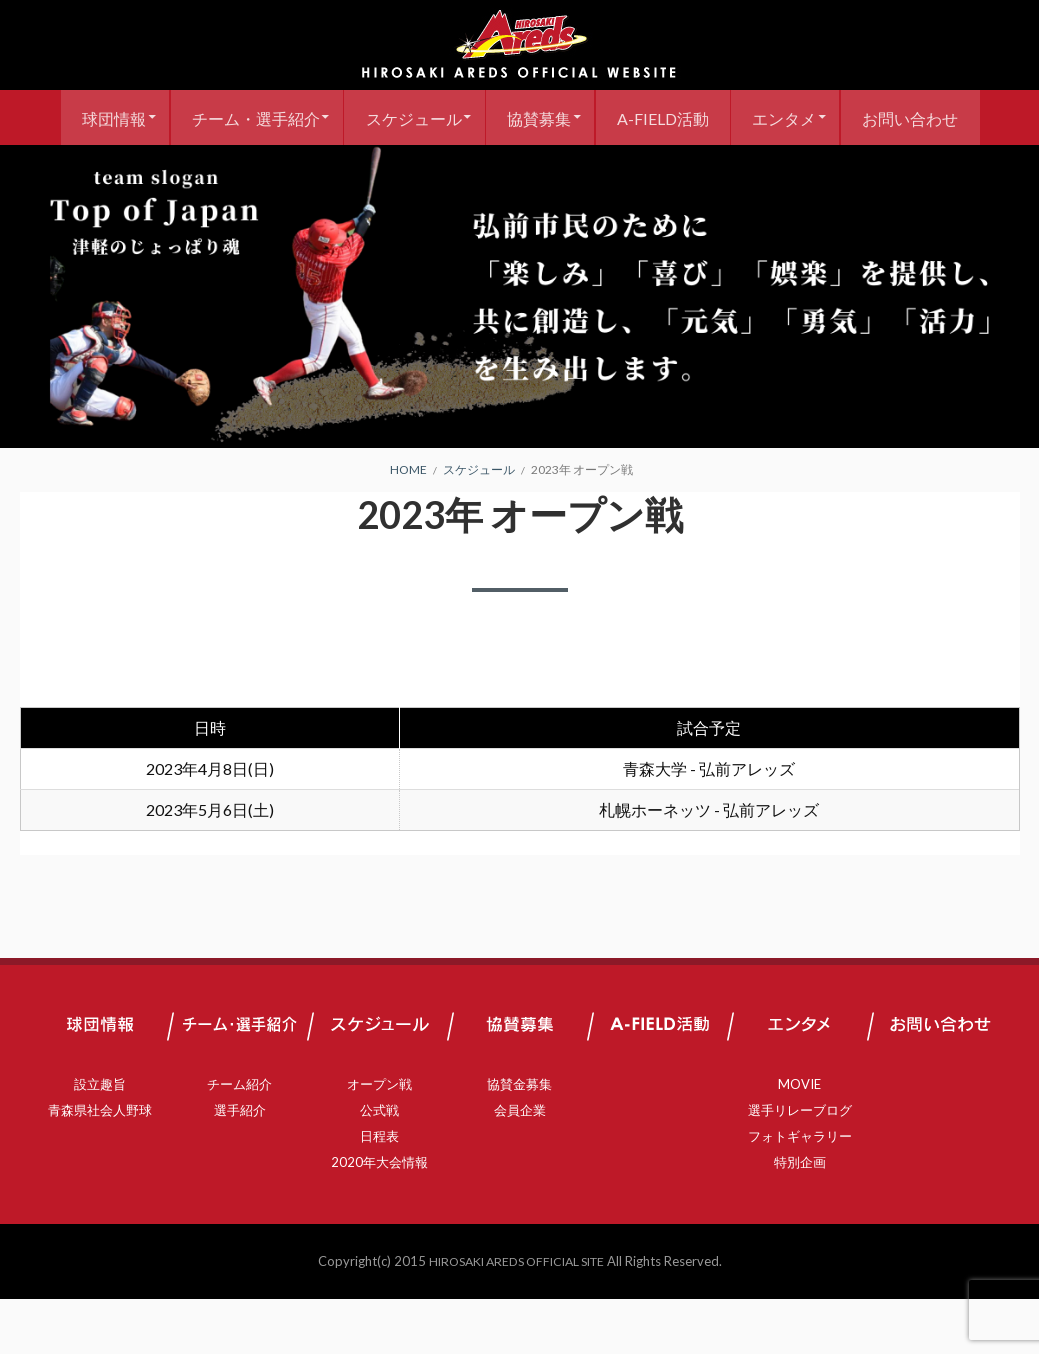  Describe the element at coordinates (239, 1139) in the screenshot. I see `チーム紹介` at that location.